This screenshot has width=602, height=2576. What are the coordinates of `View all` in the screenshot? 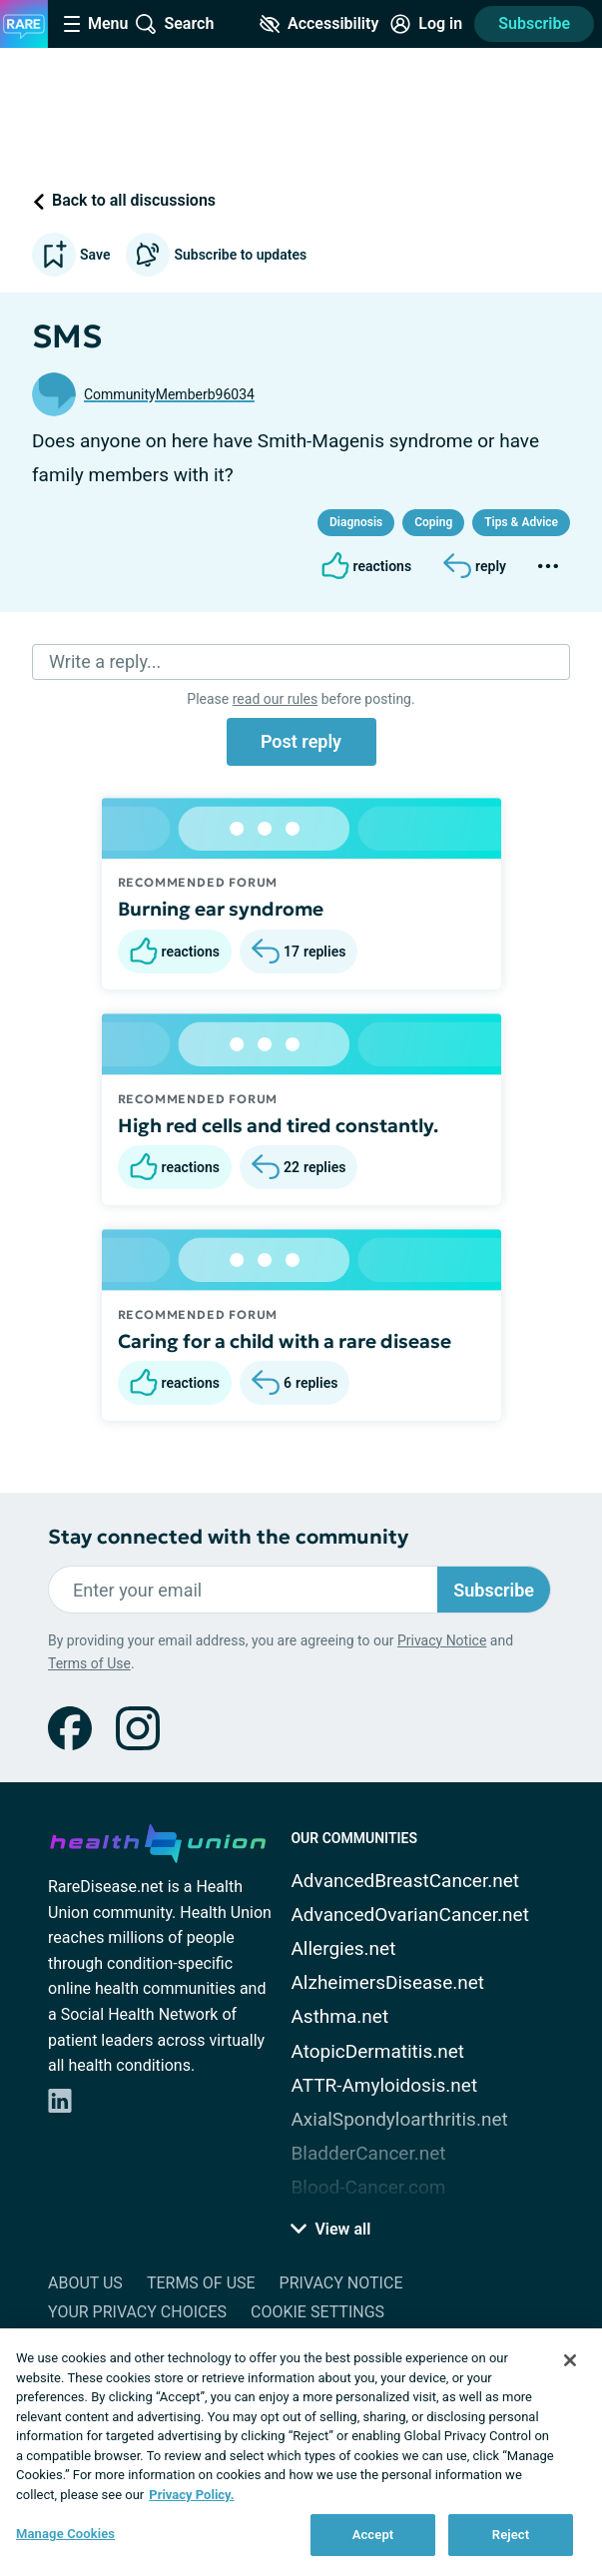 It's located at (330, 2229).